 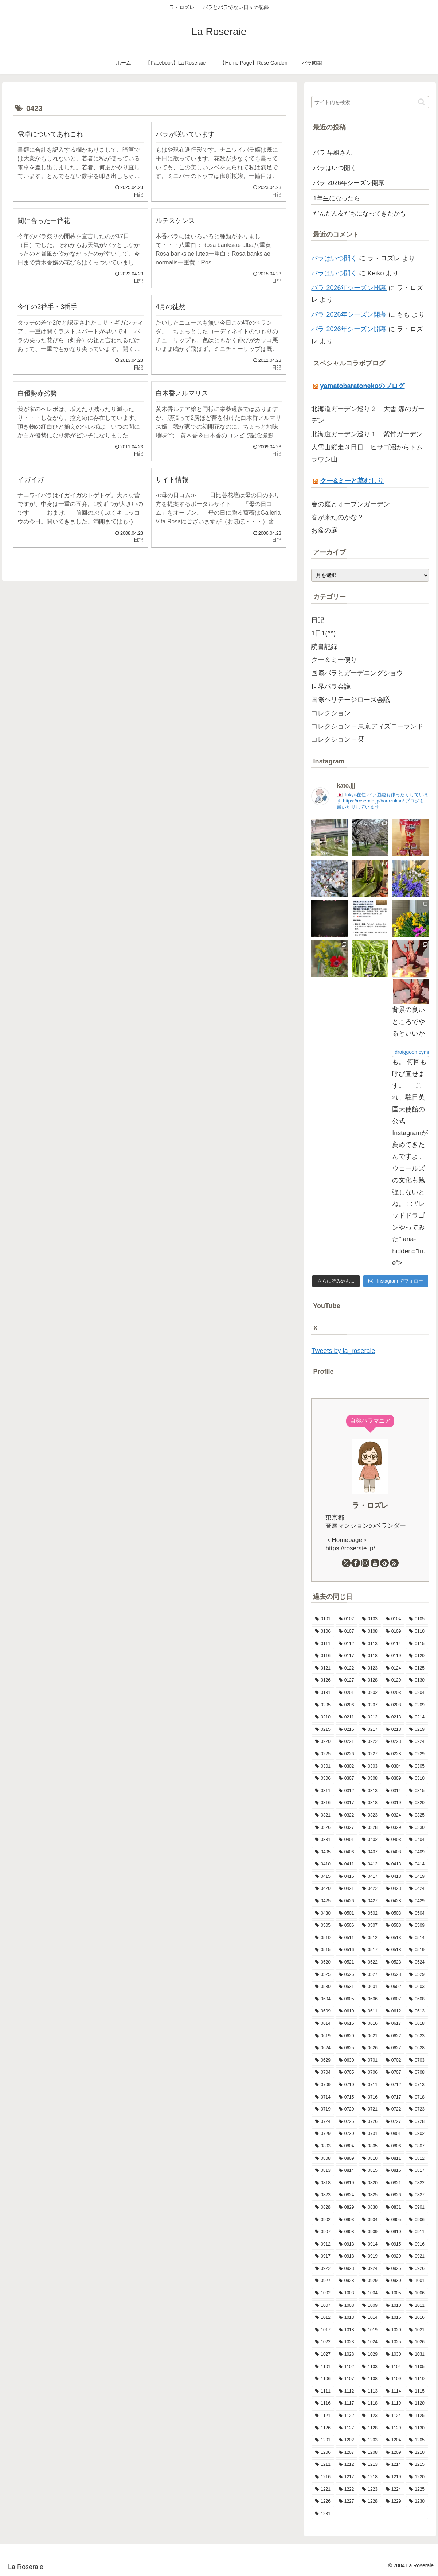 I want to click on [0530 (10個の項目)], so click(x=323, y=1986).